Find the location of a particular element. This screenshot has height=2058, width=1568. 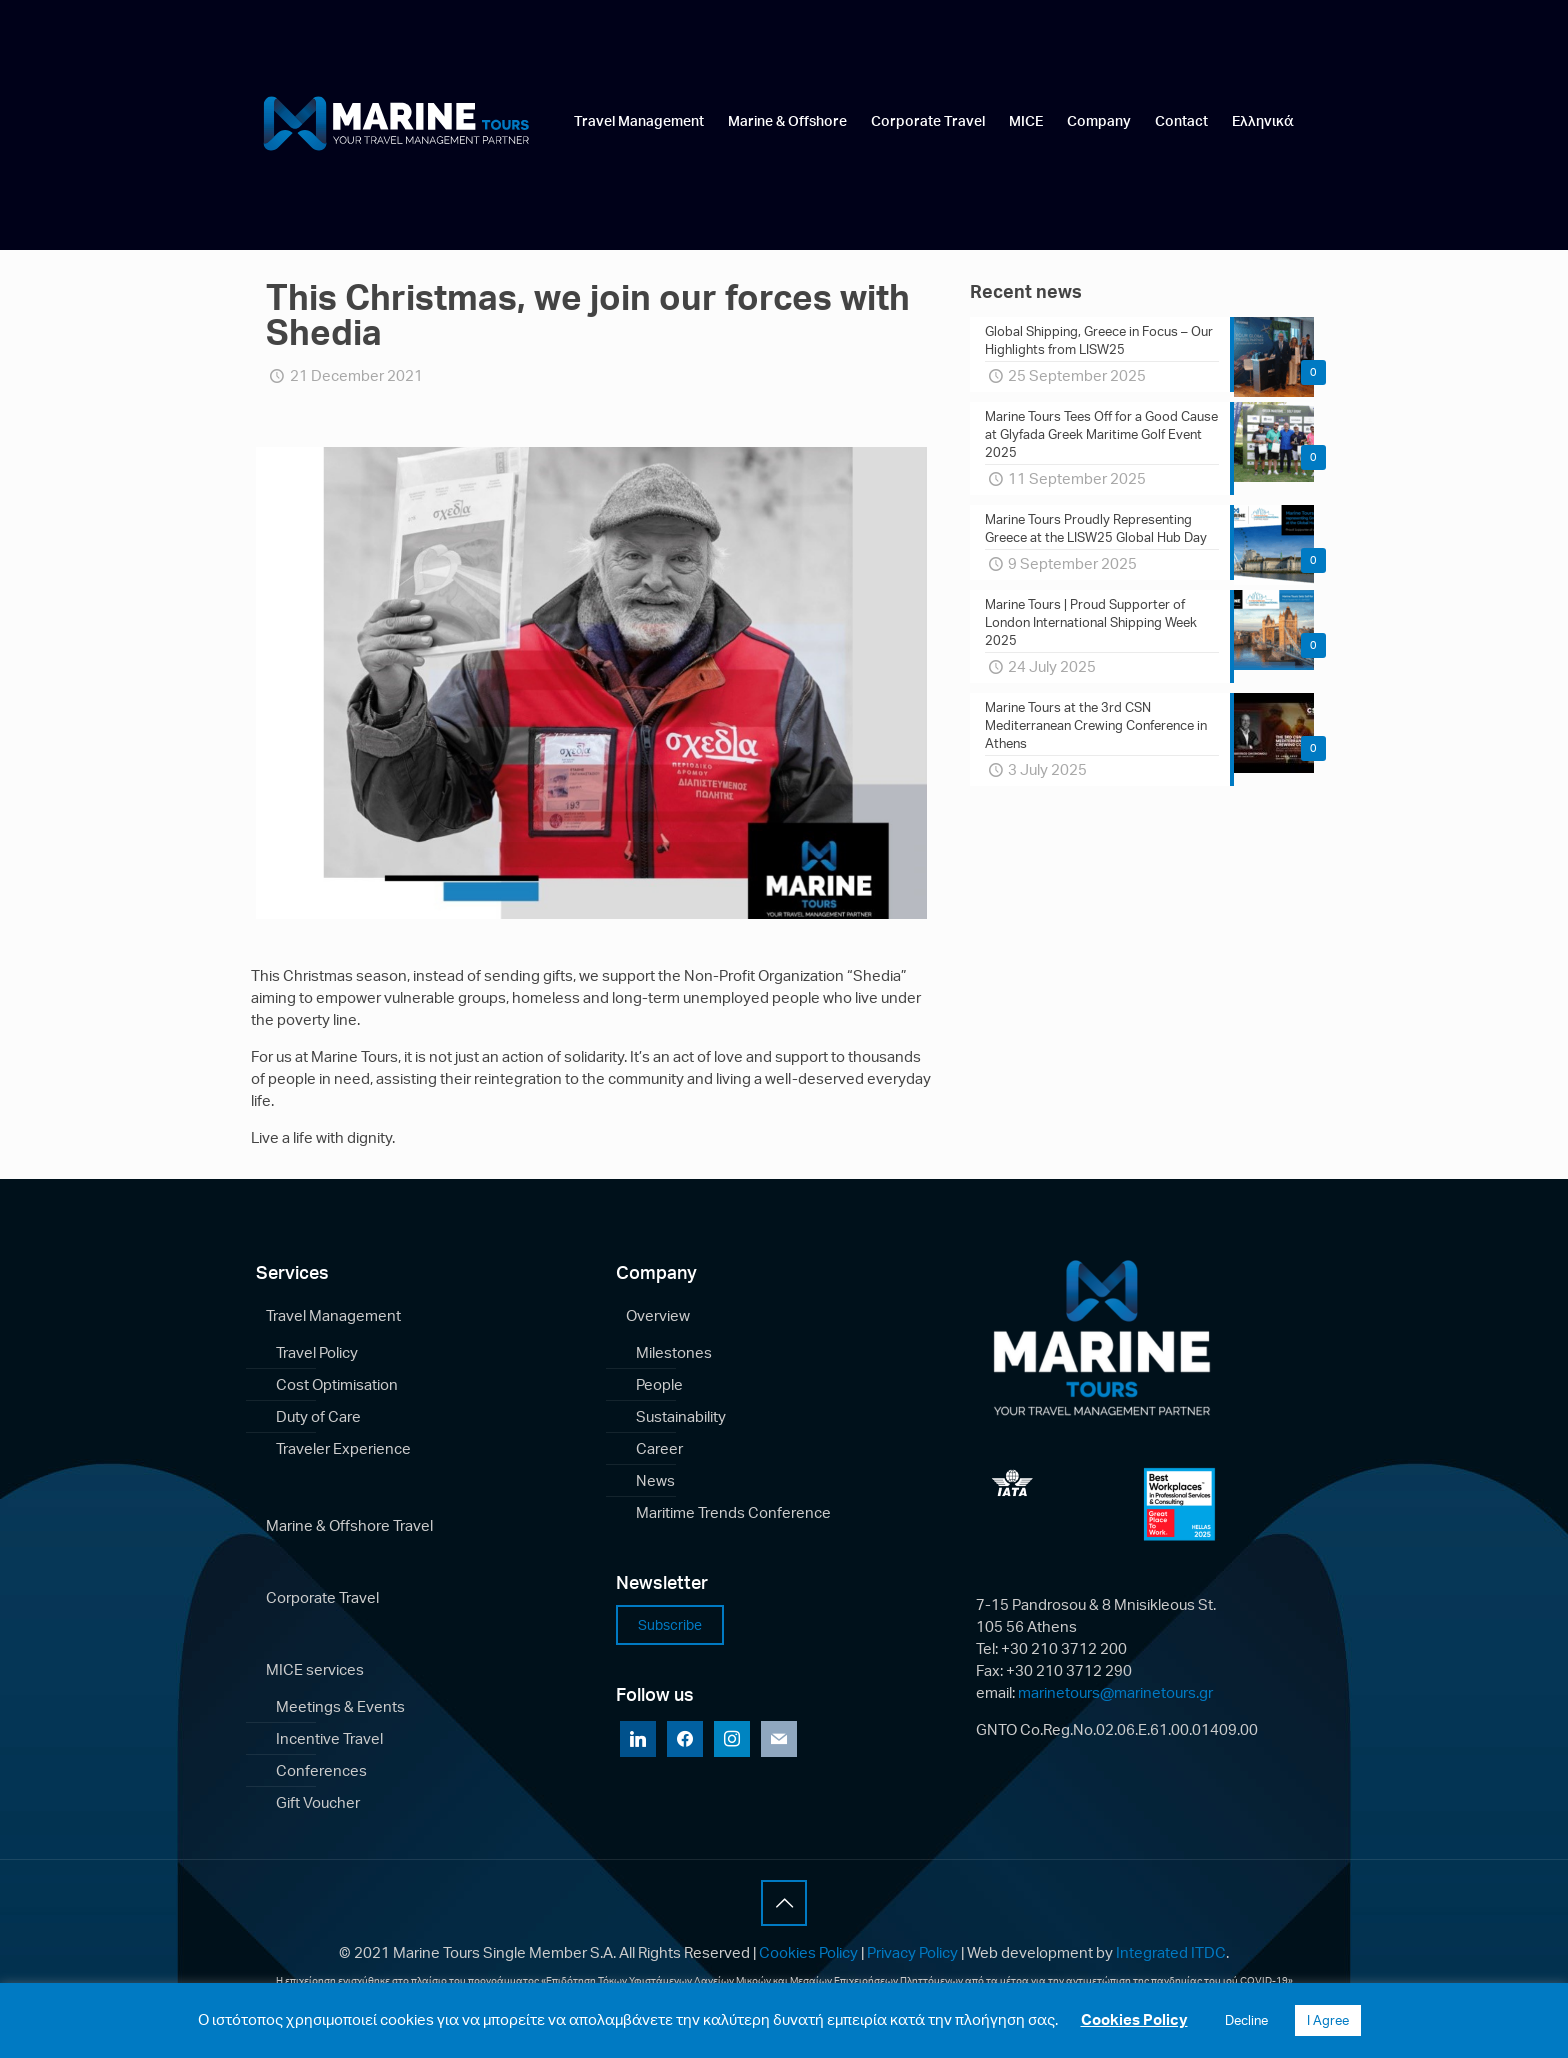

MICE services is located at coordinates (315, 1669).